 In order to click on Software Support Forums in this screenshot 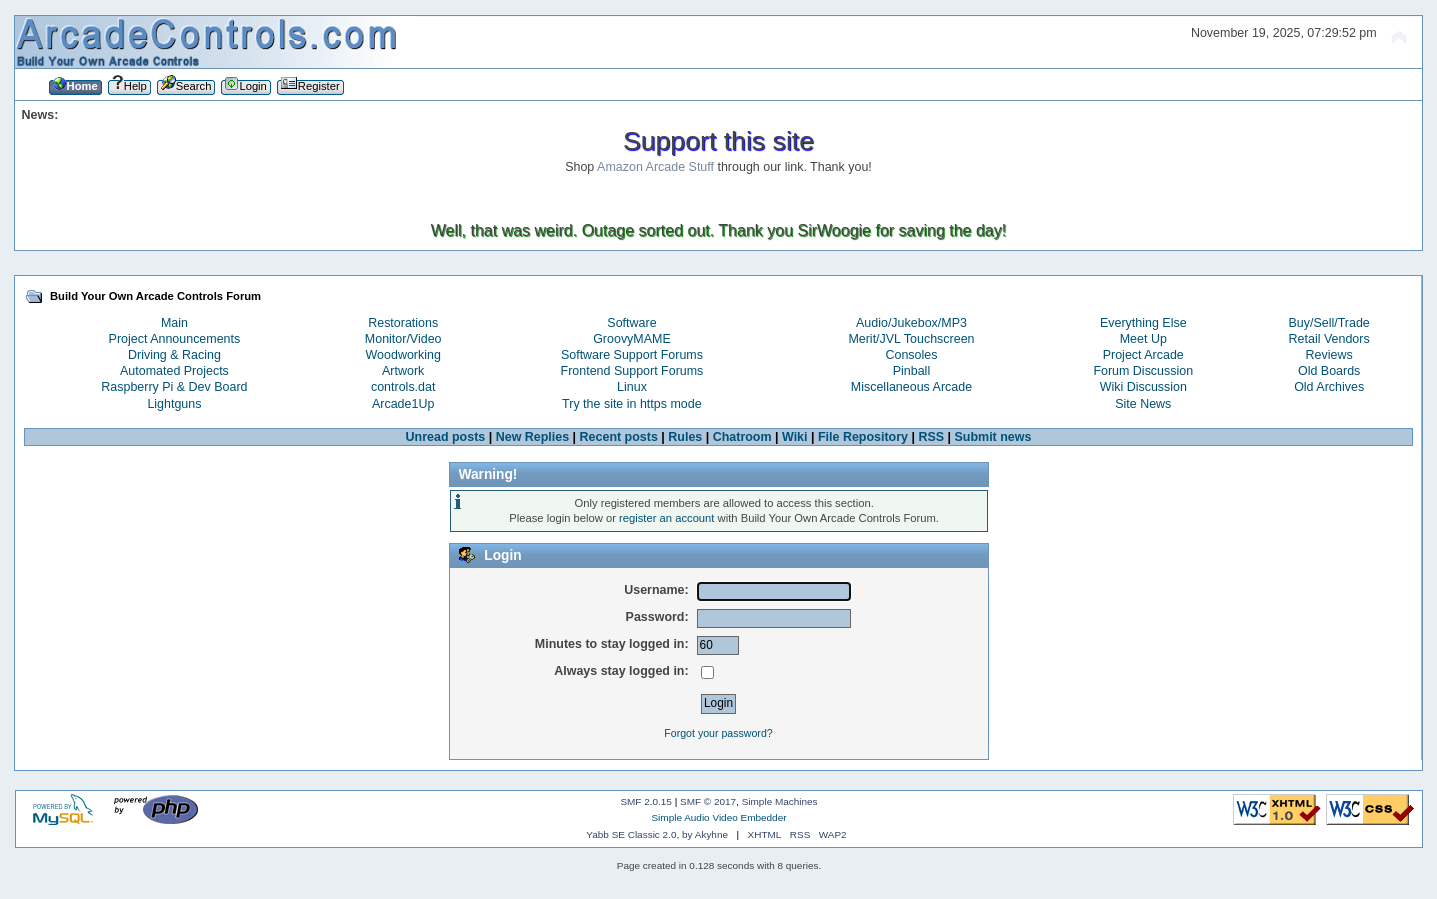, I will do `click(632, 355)`.